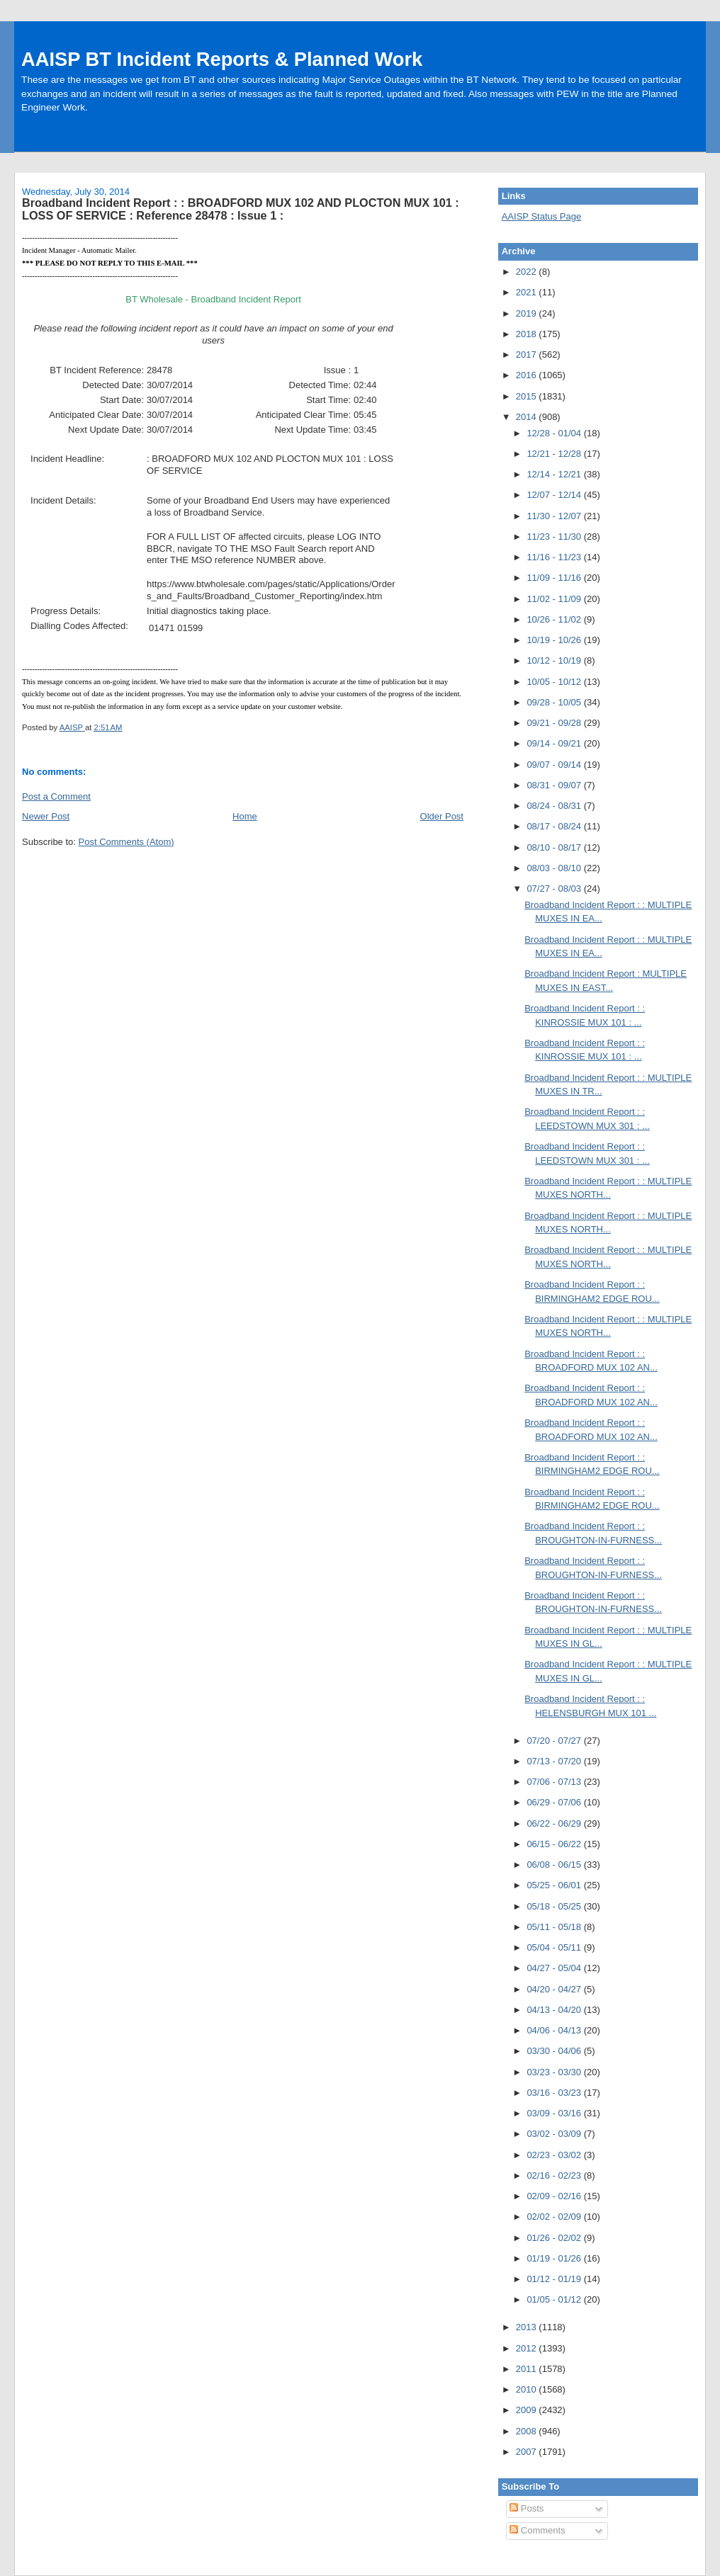  What do you see at coordinates (244, 816) in the screenshot?
I see `Home` at bounding box center [244, 816].